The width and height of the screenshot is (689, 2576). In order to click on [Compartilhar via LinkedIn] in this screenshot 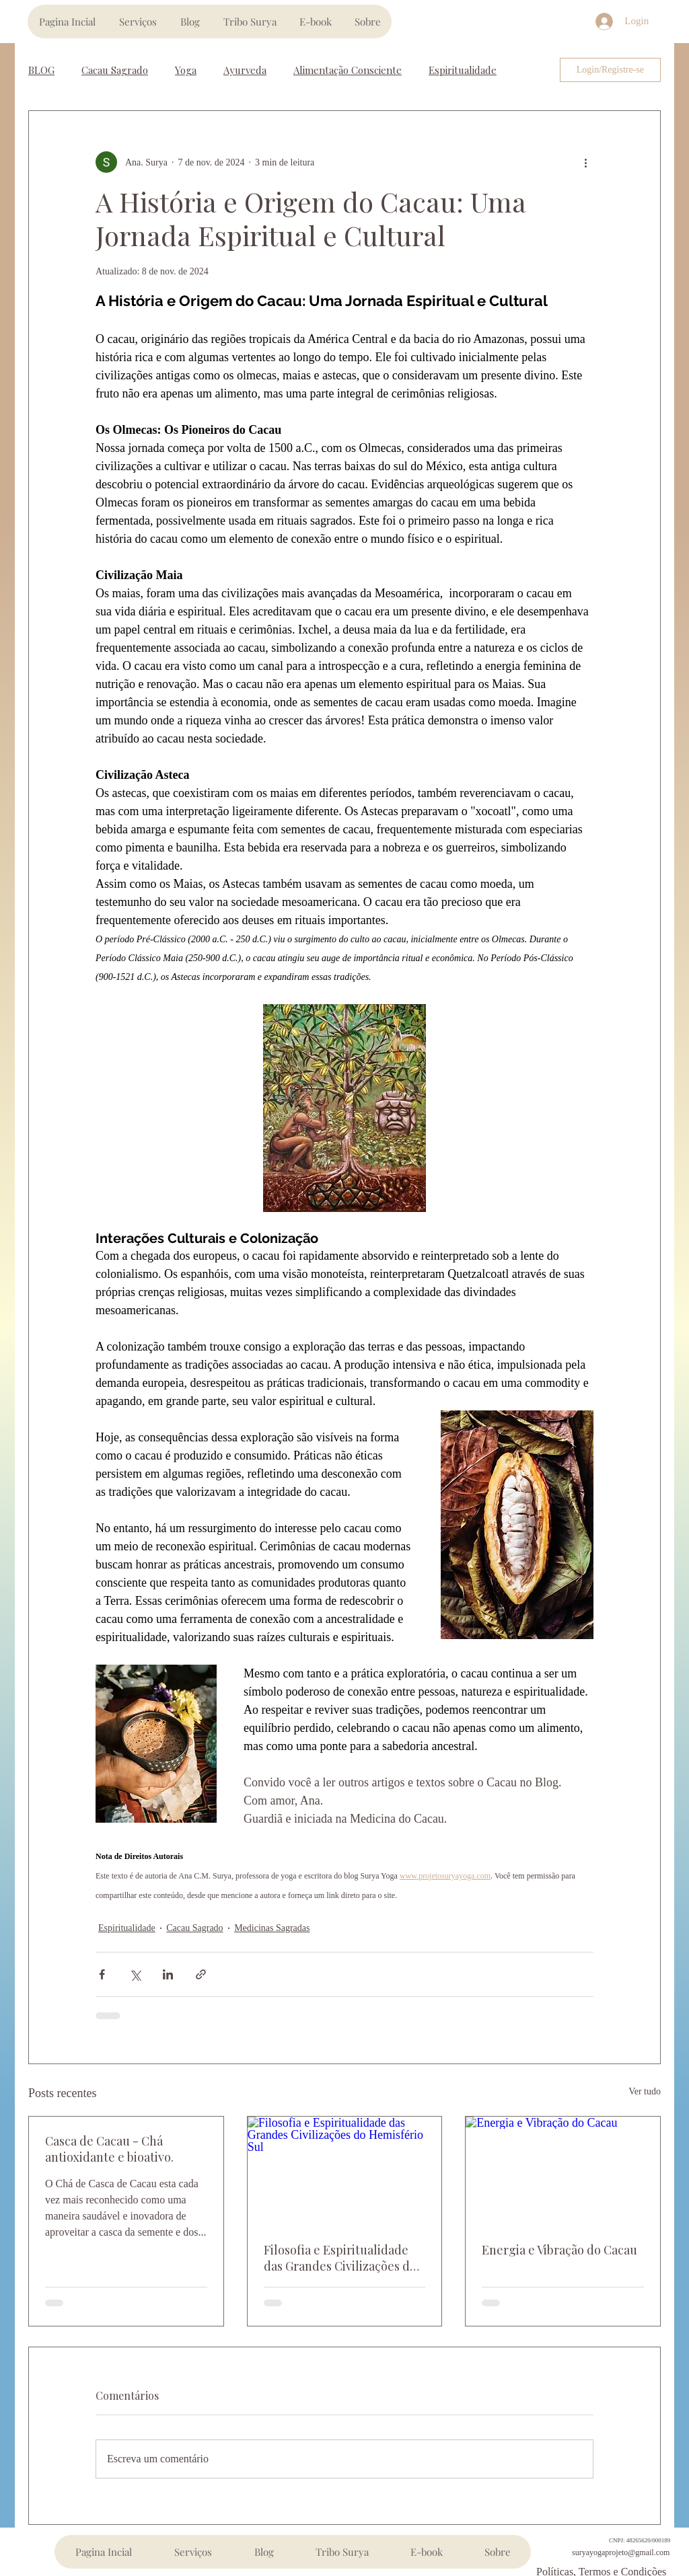, I will do `click(167, 1974)`.